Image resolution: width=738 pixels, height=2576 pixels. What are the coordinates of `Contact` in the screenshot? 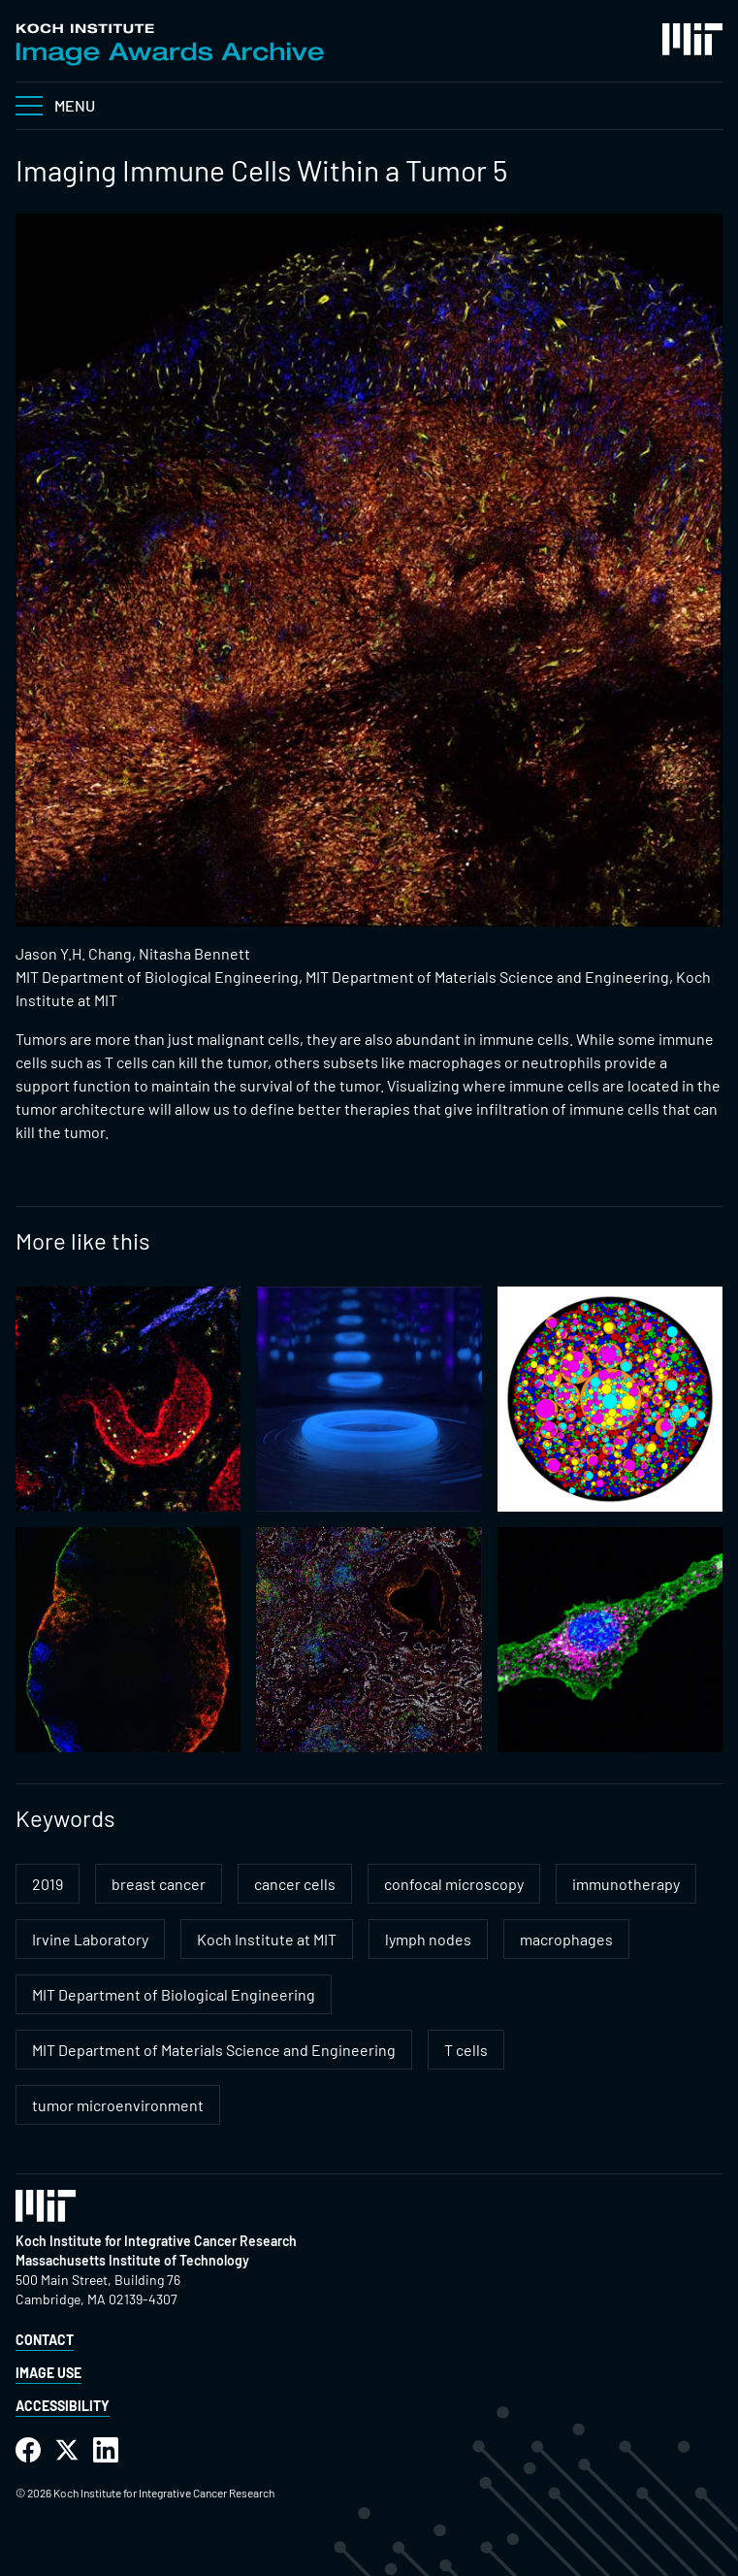 It's located at (45, 2339).